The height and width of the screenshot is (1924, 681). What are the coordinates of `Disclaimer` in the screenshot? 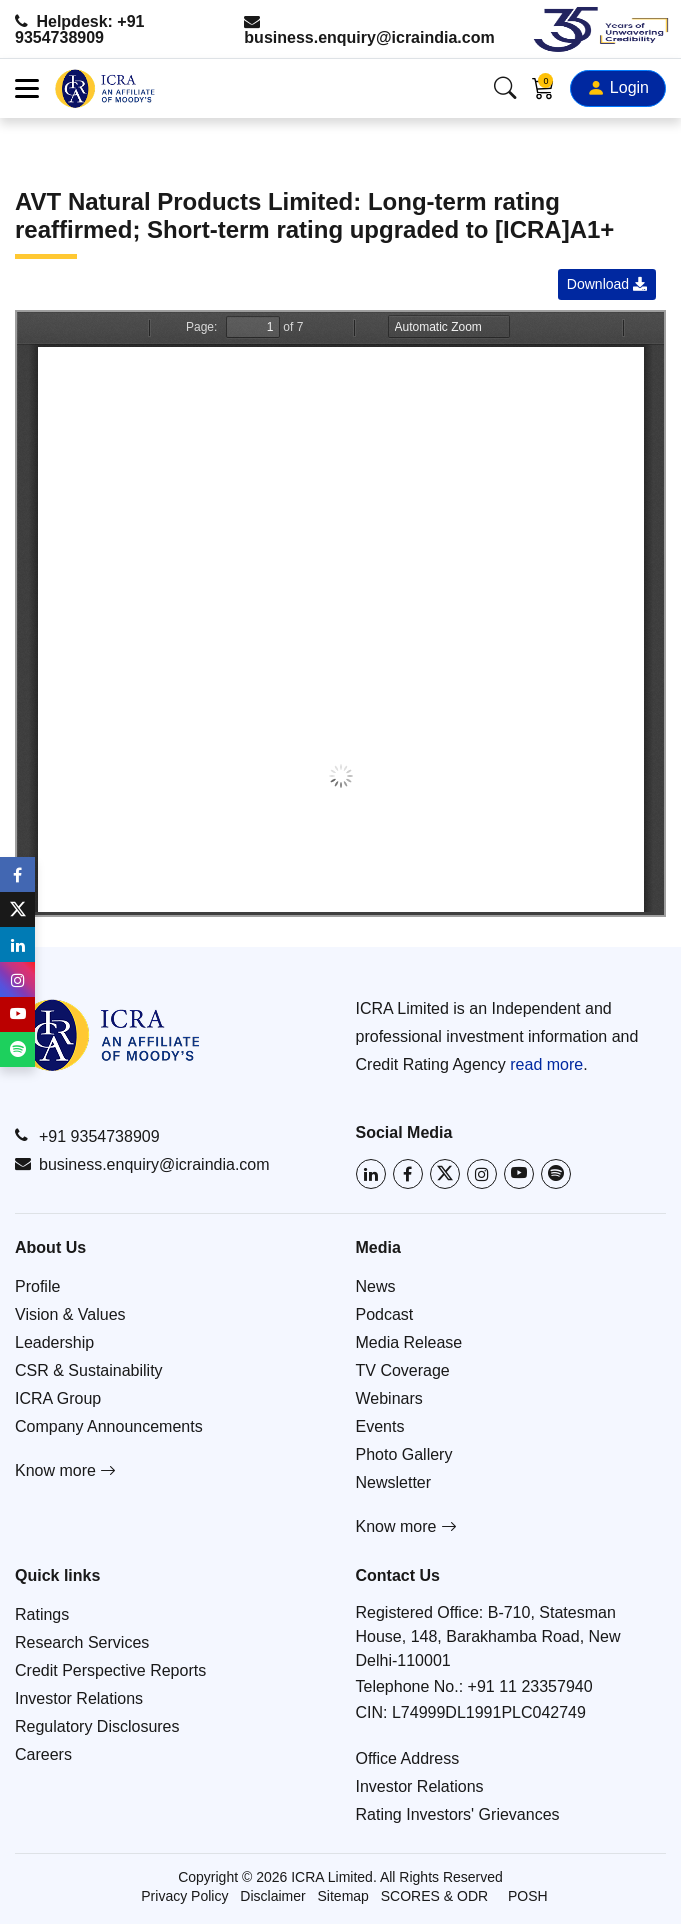 It's located at (272, 1896).